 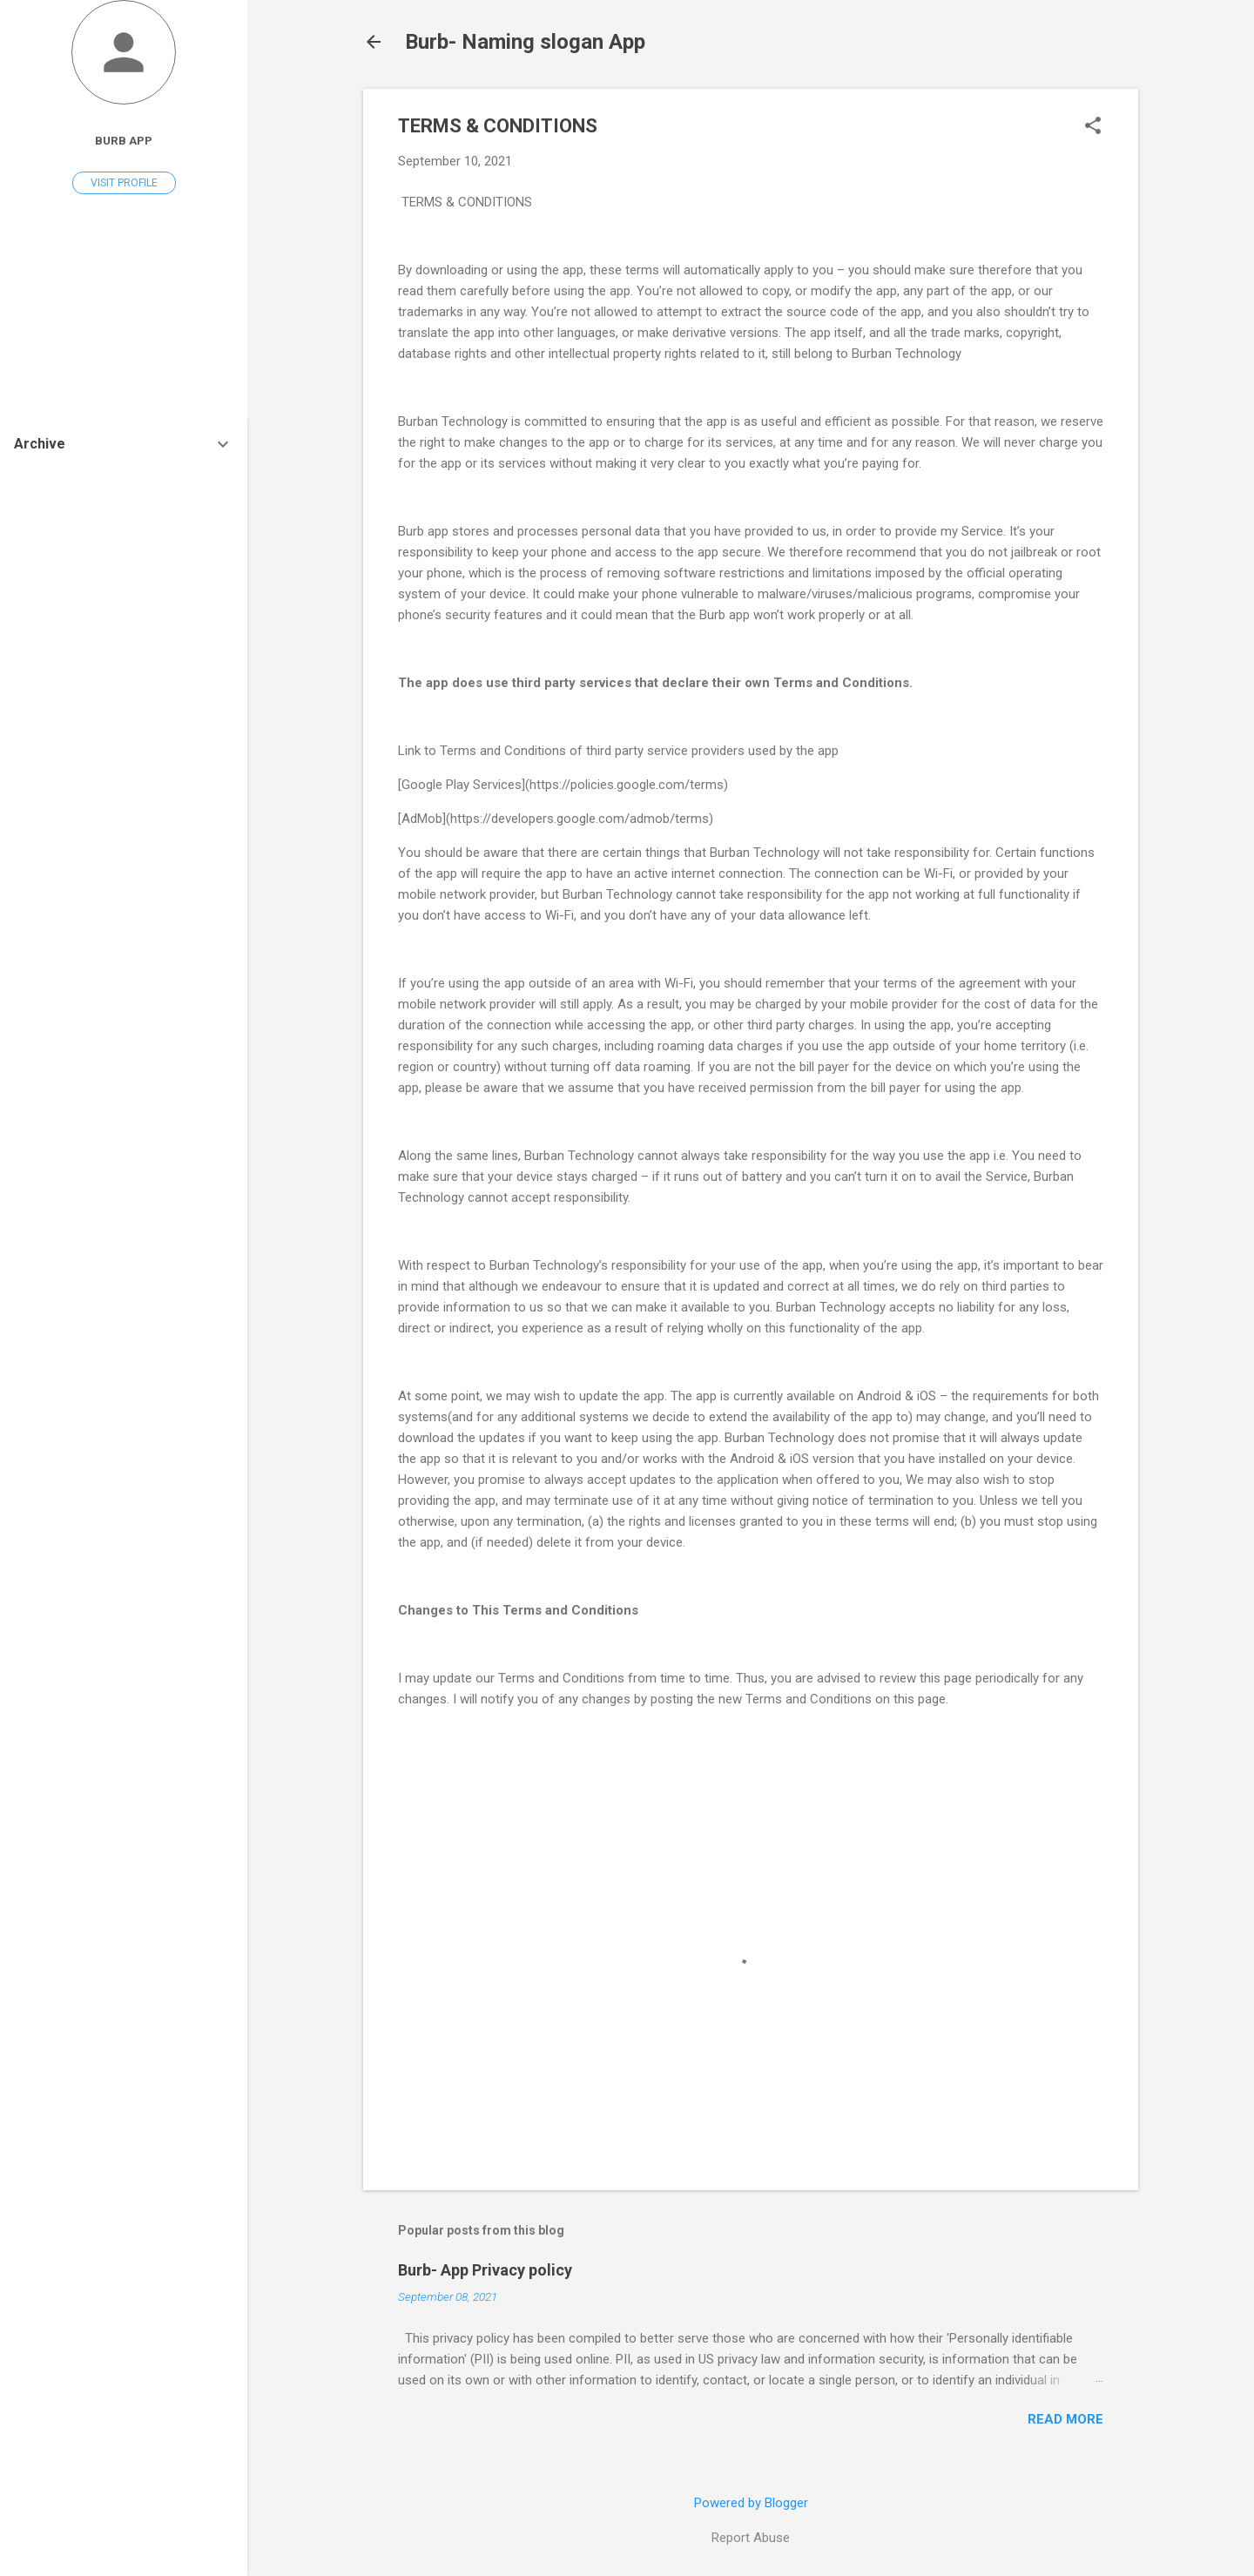 What do you see at coordinates (751, 2503) in the screenshot?
I see `Powered by Blogger` at bounding box center [751, 2503].